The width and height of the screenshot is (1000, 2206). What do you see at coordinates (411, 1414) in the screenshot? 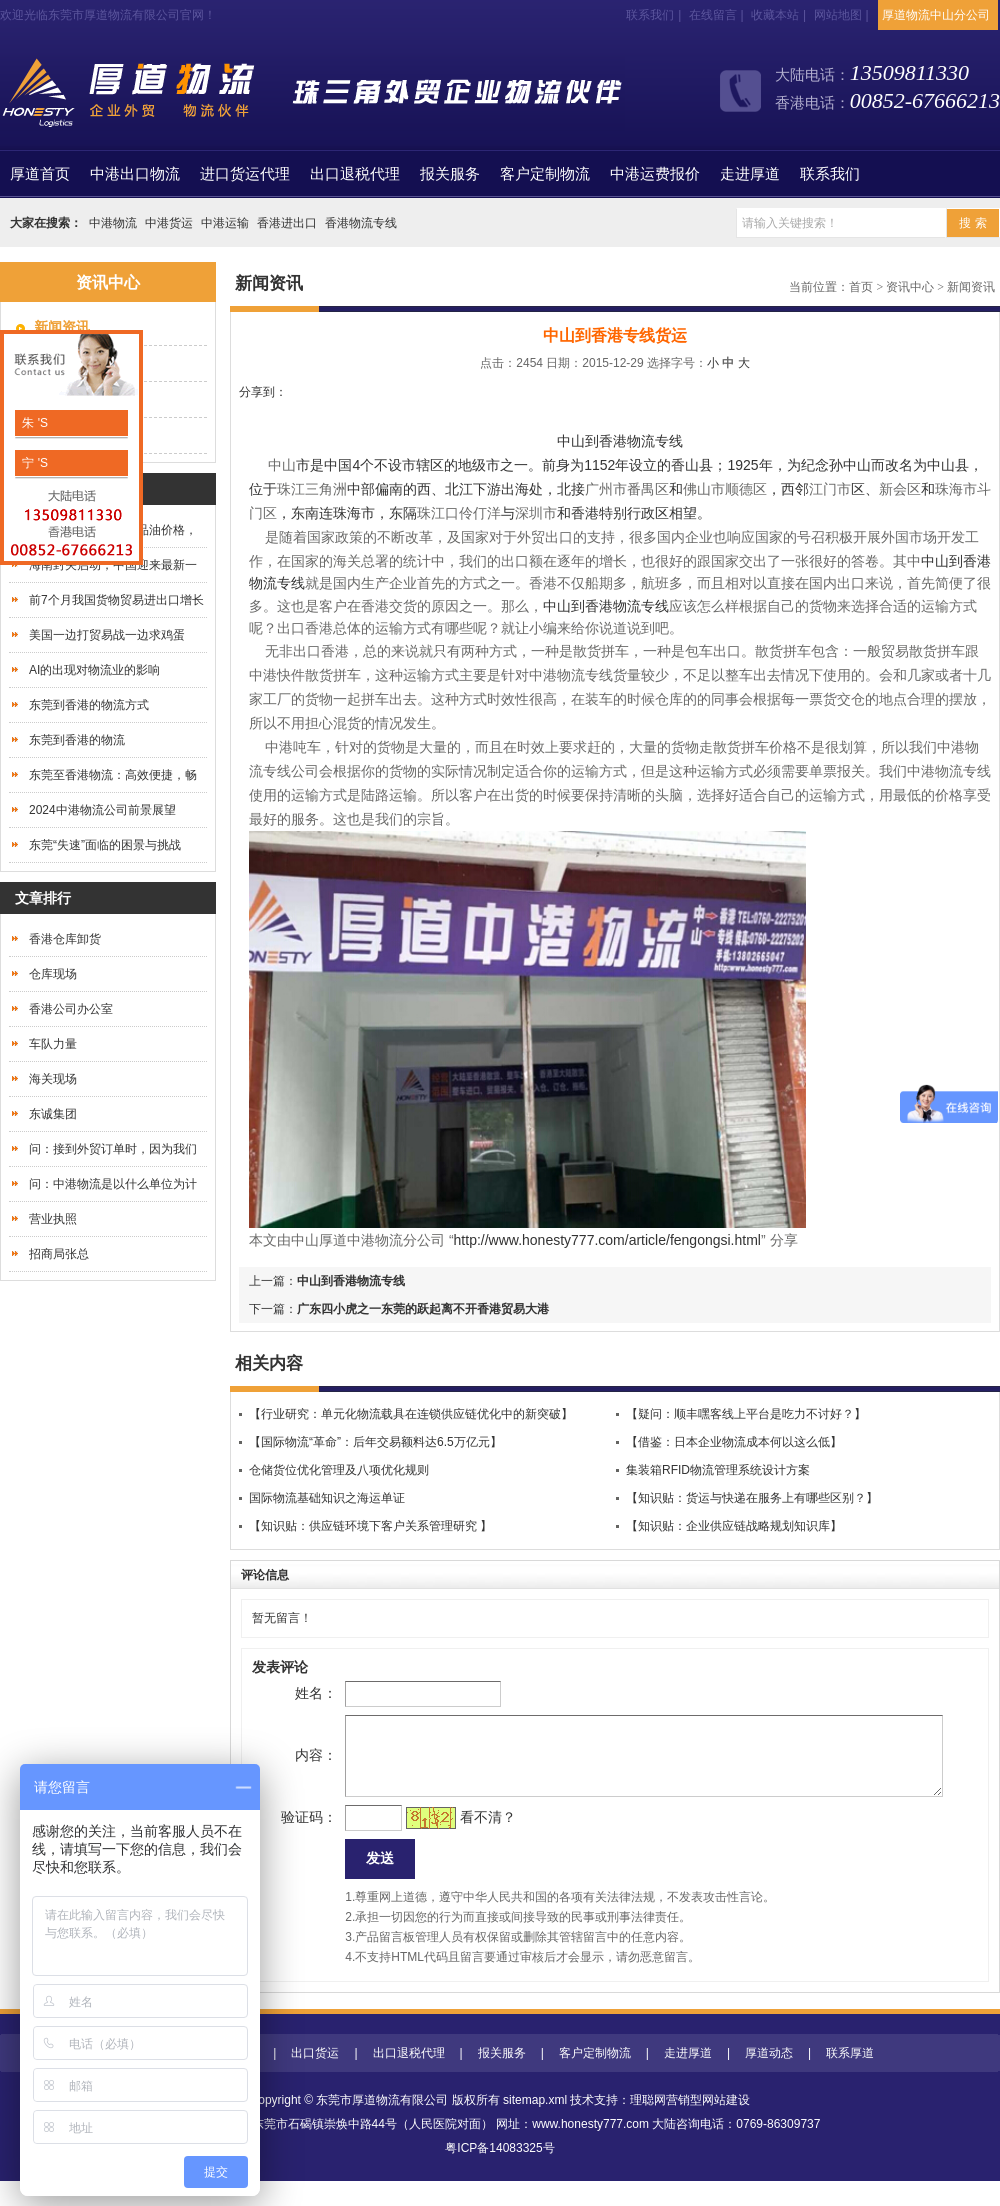
I see `【行业研究：单元化物流载具在连锁供应链优化中的新突破】` at bounding box center [411, 1414].